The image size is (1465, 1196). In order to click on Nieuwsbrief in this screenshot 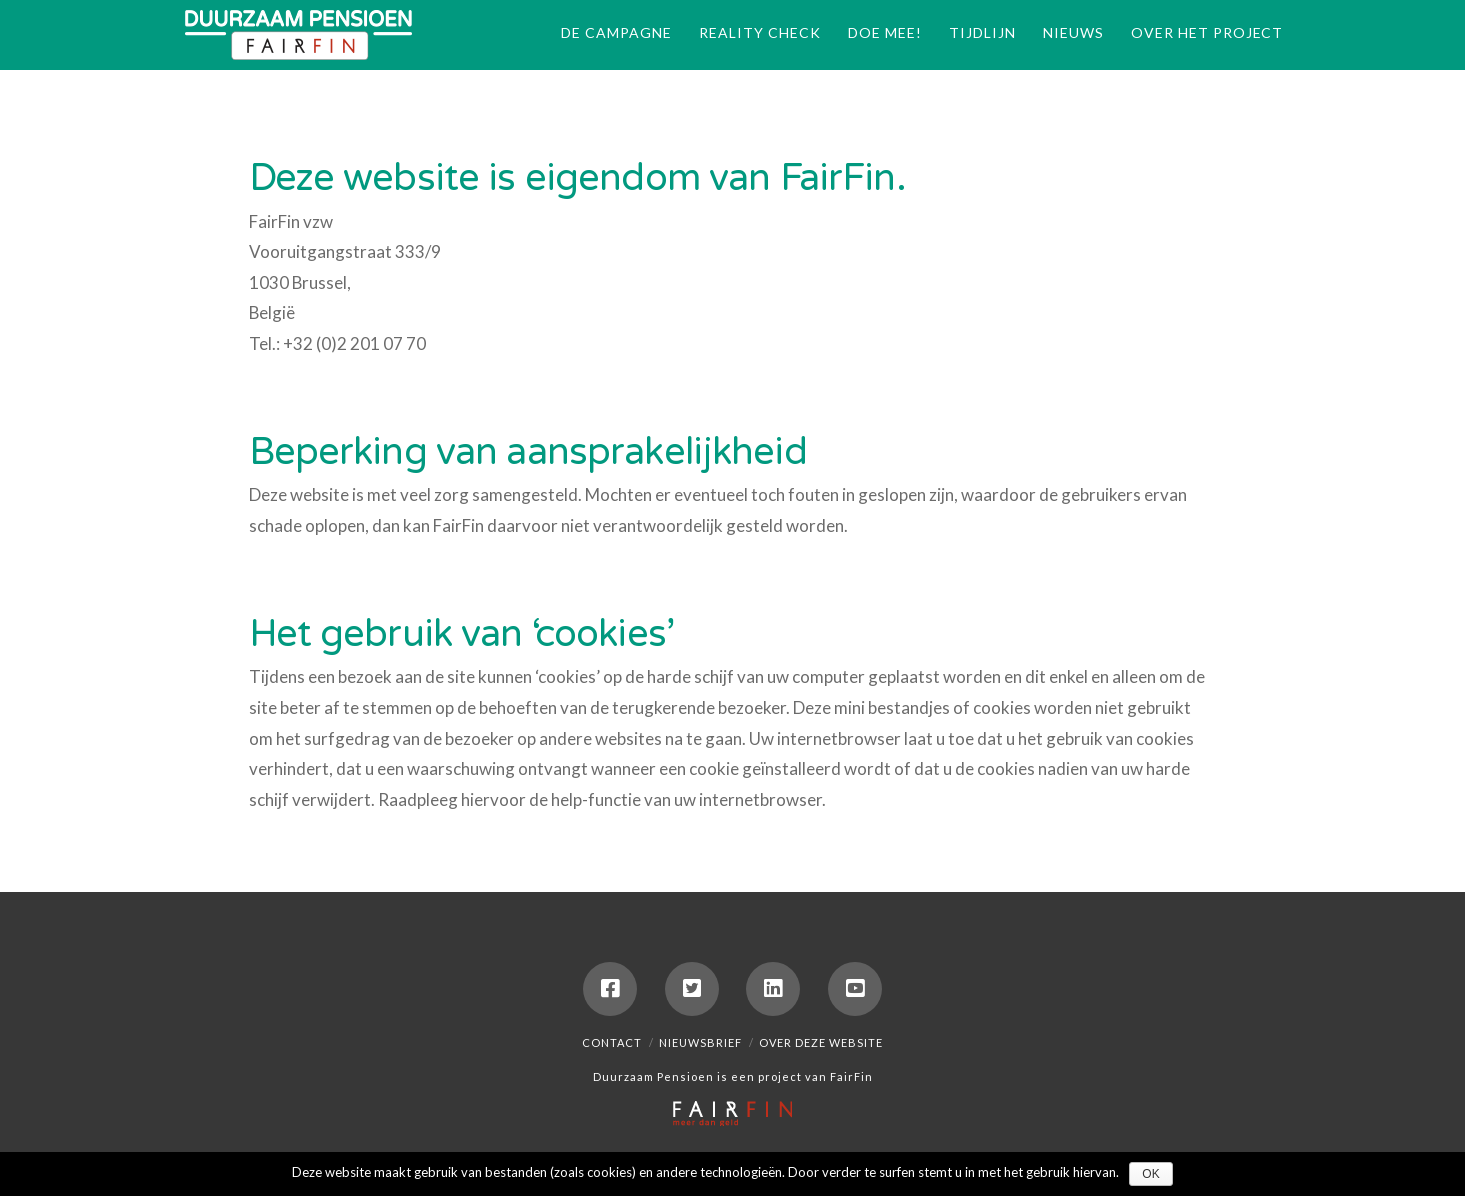, I will do `click(700, 1042)`.